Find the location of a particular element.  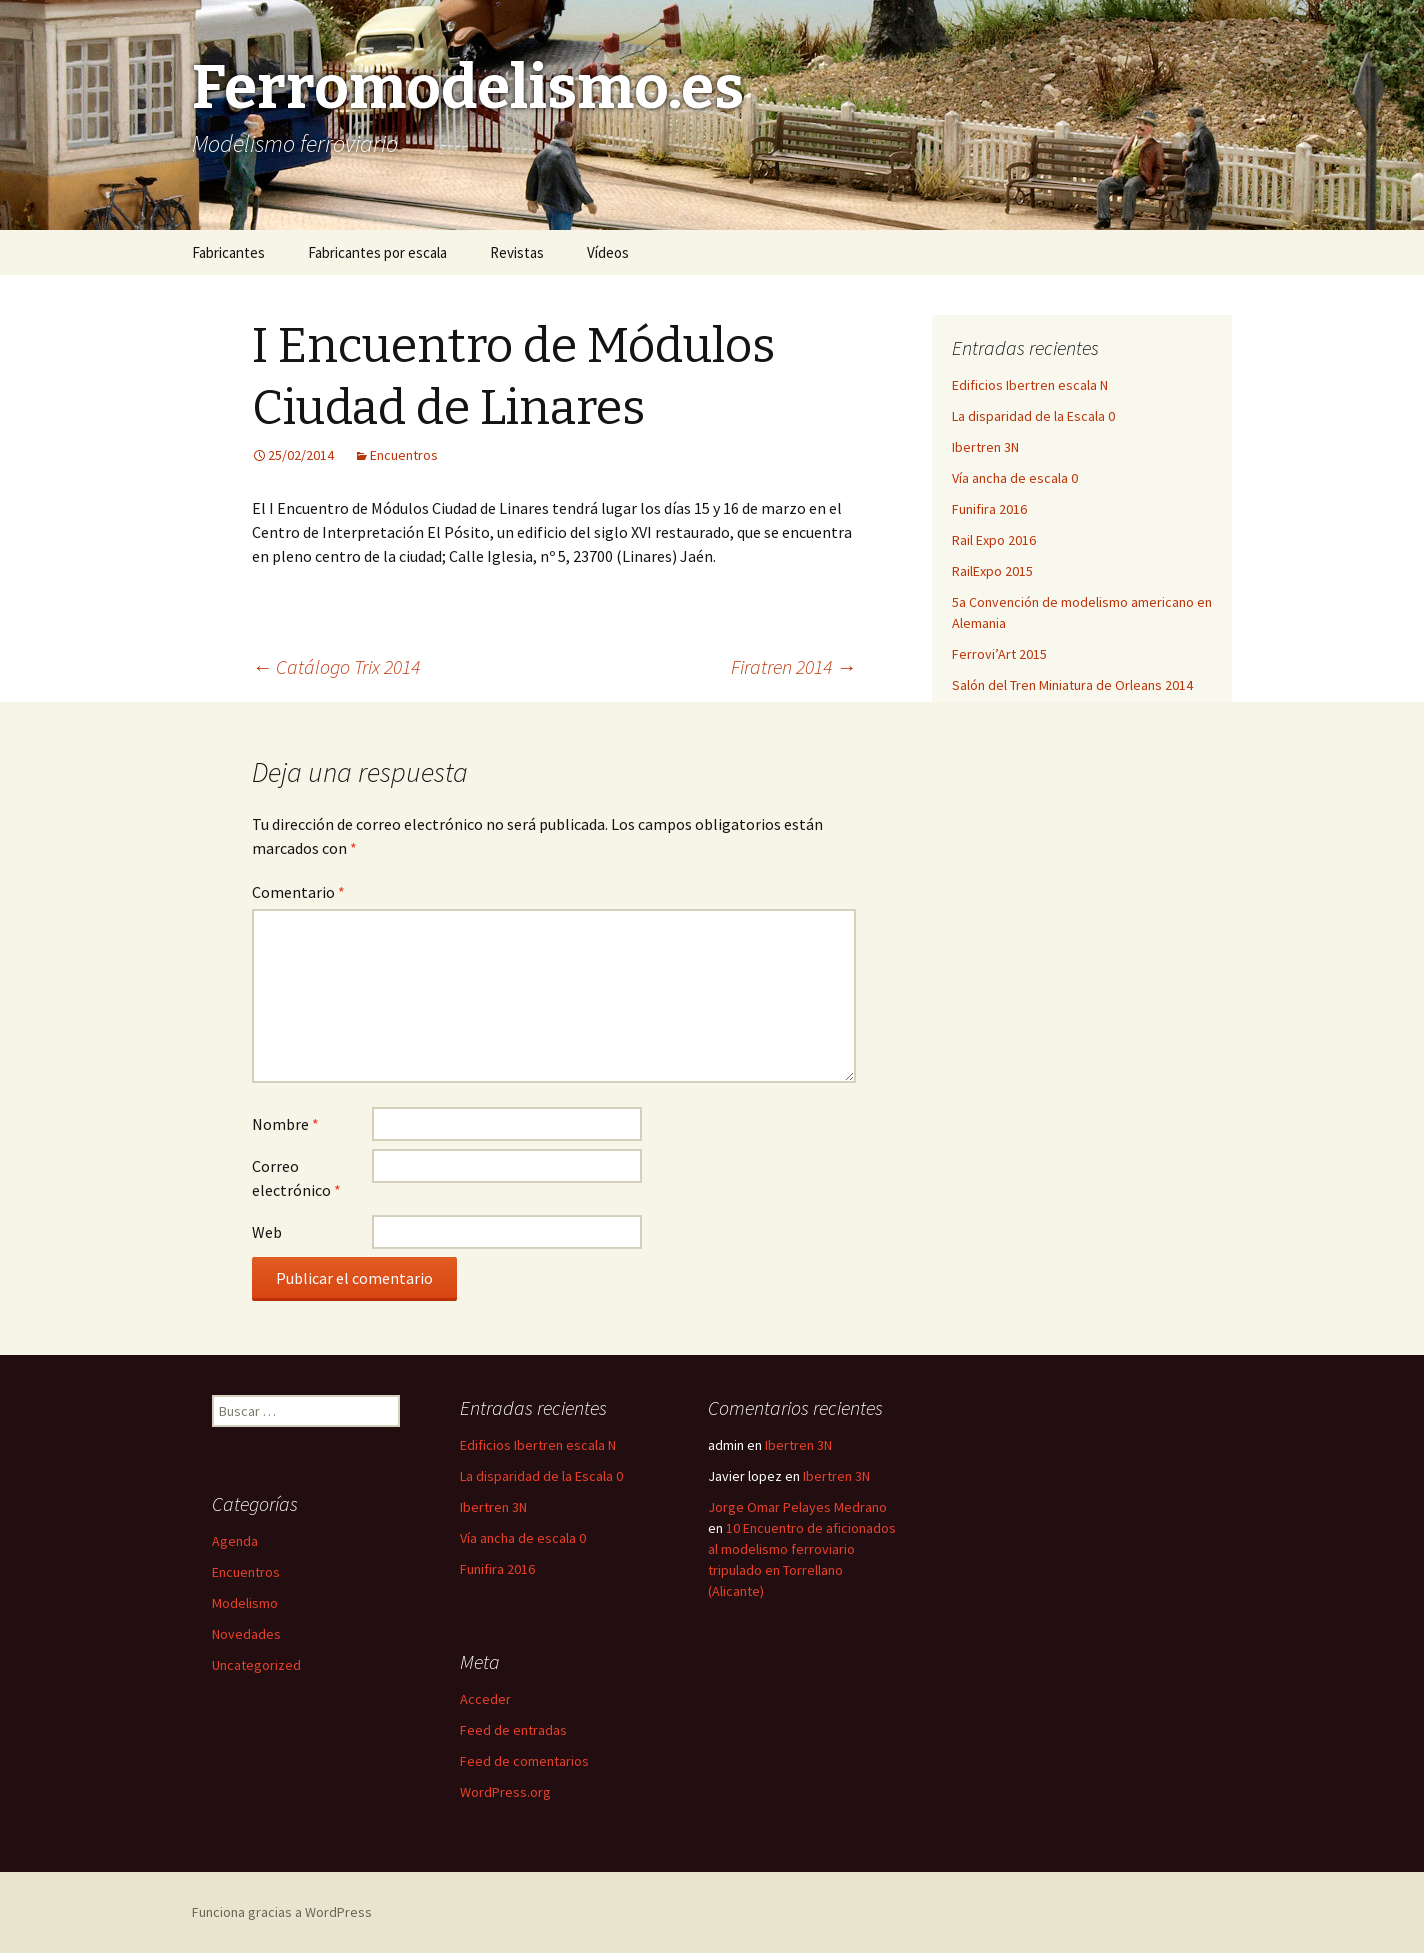

Acceder is located at coordinates (485, 1699).